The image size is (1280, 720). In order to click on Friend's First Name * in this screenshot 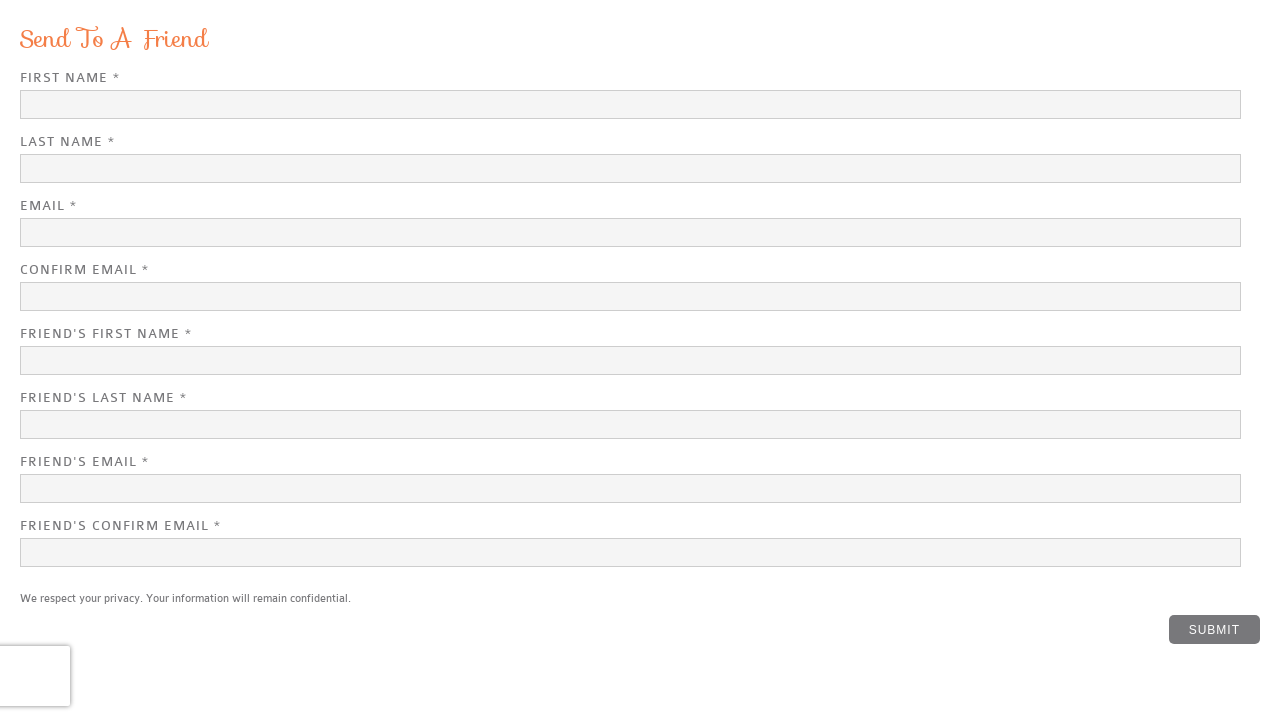, I will do `click(106, 333)`.